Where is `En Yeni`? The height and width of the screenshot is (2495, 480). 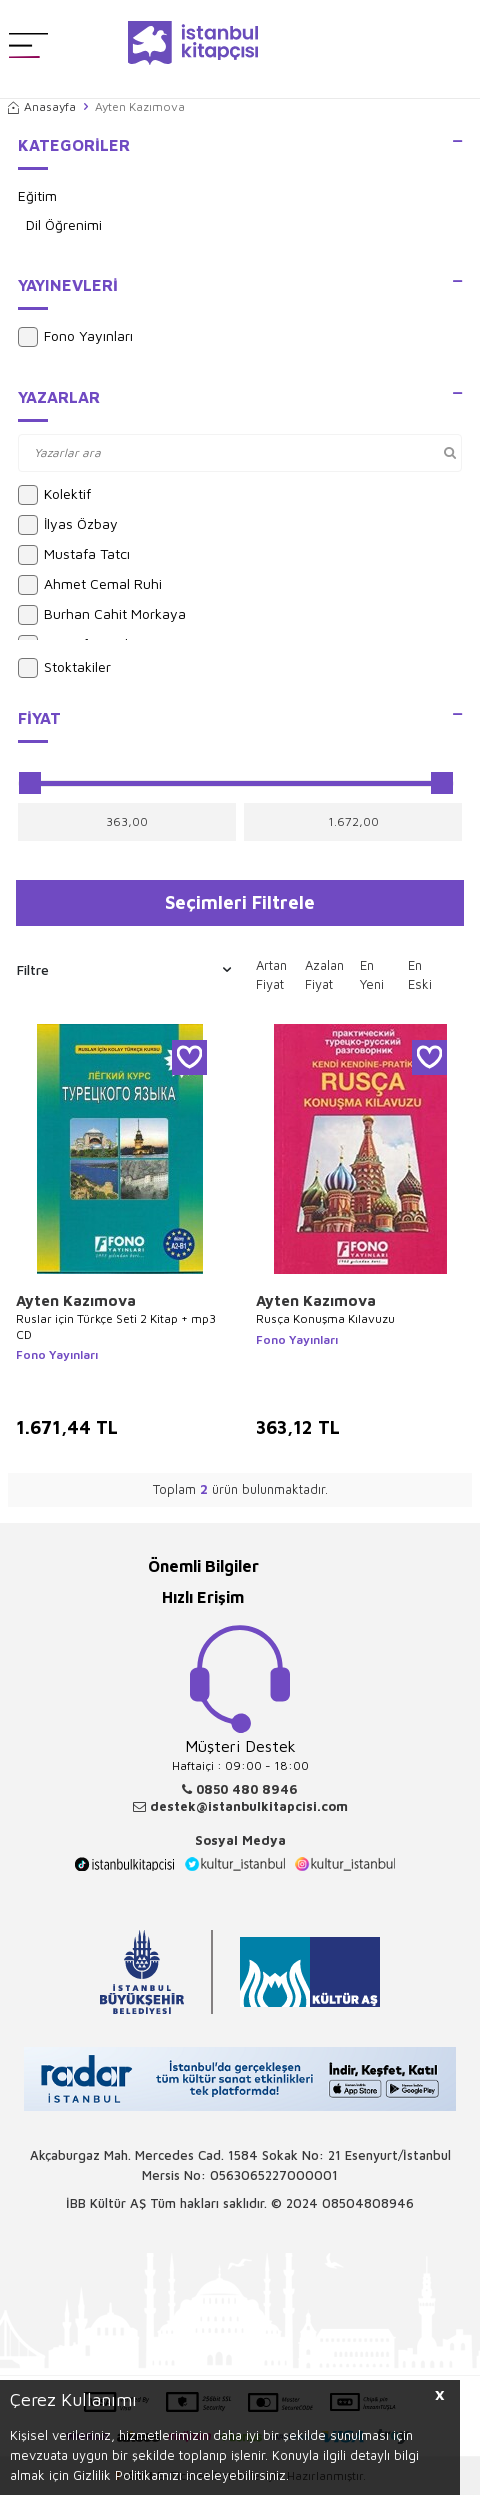 En Yeni is located at coordinates (372, 975).